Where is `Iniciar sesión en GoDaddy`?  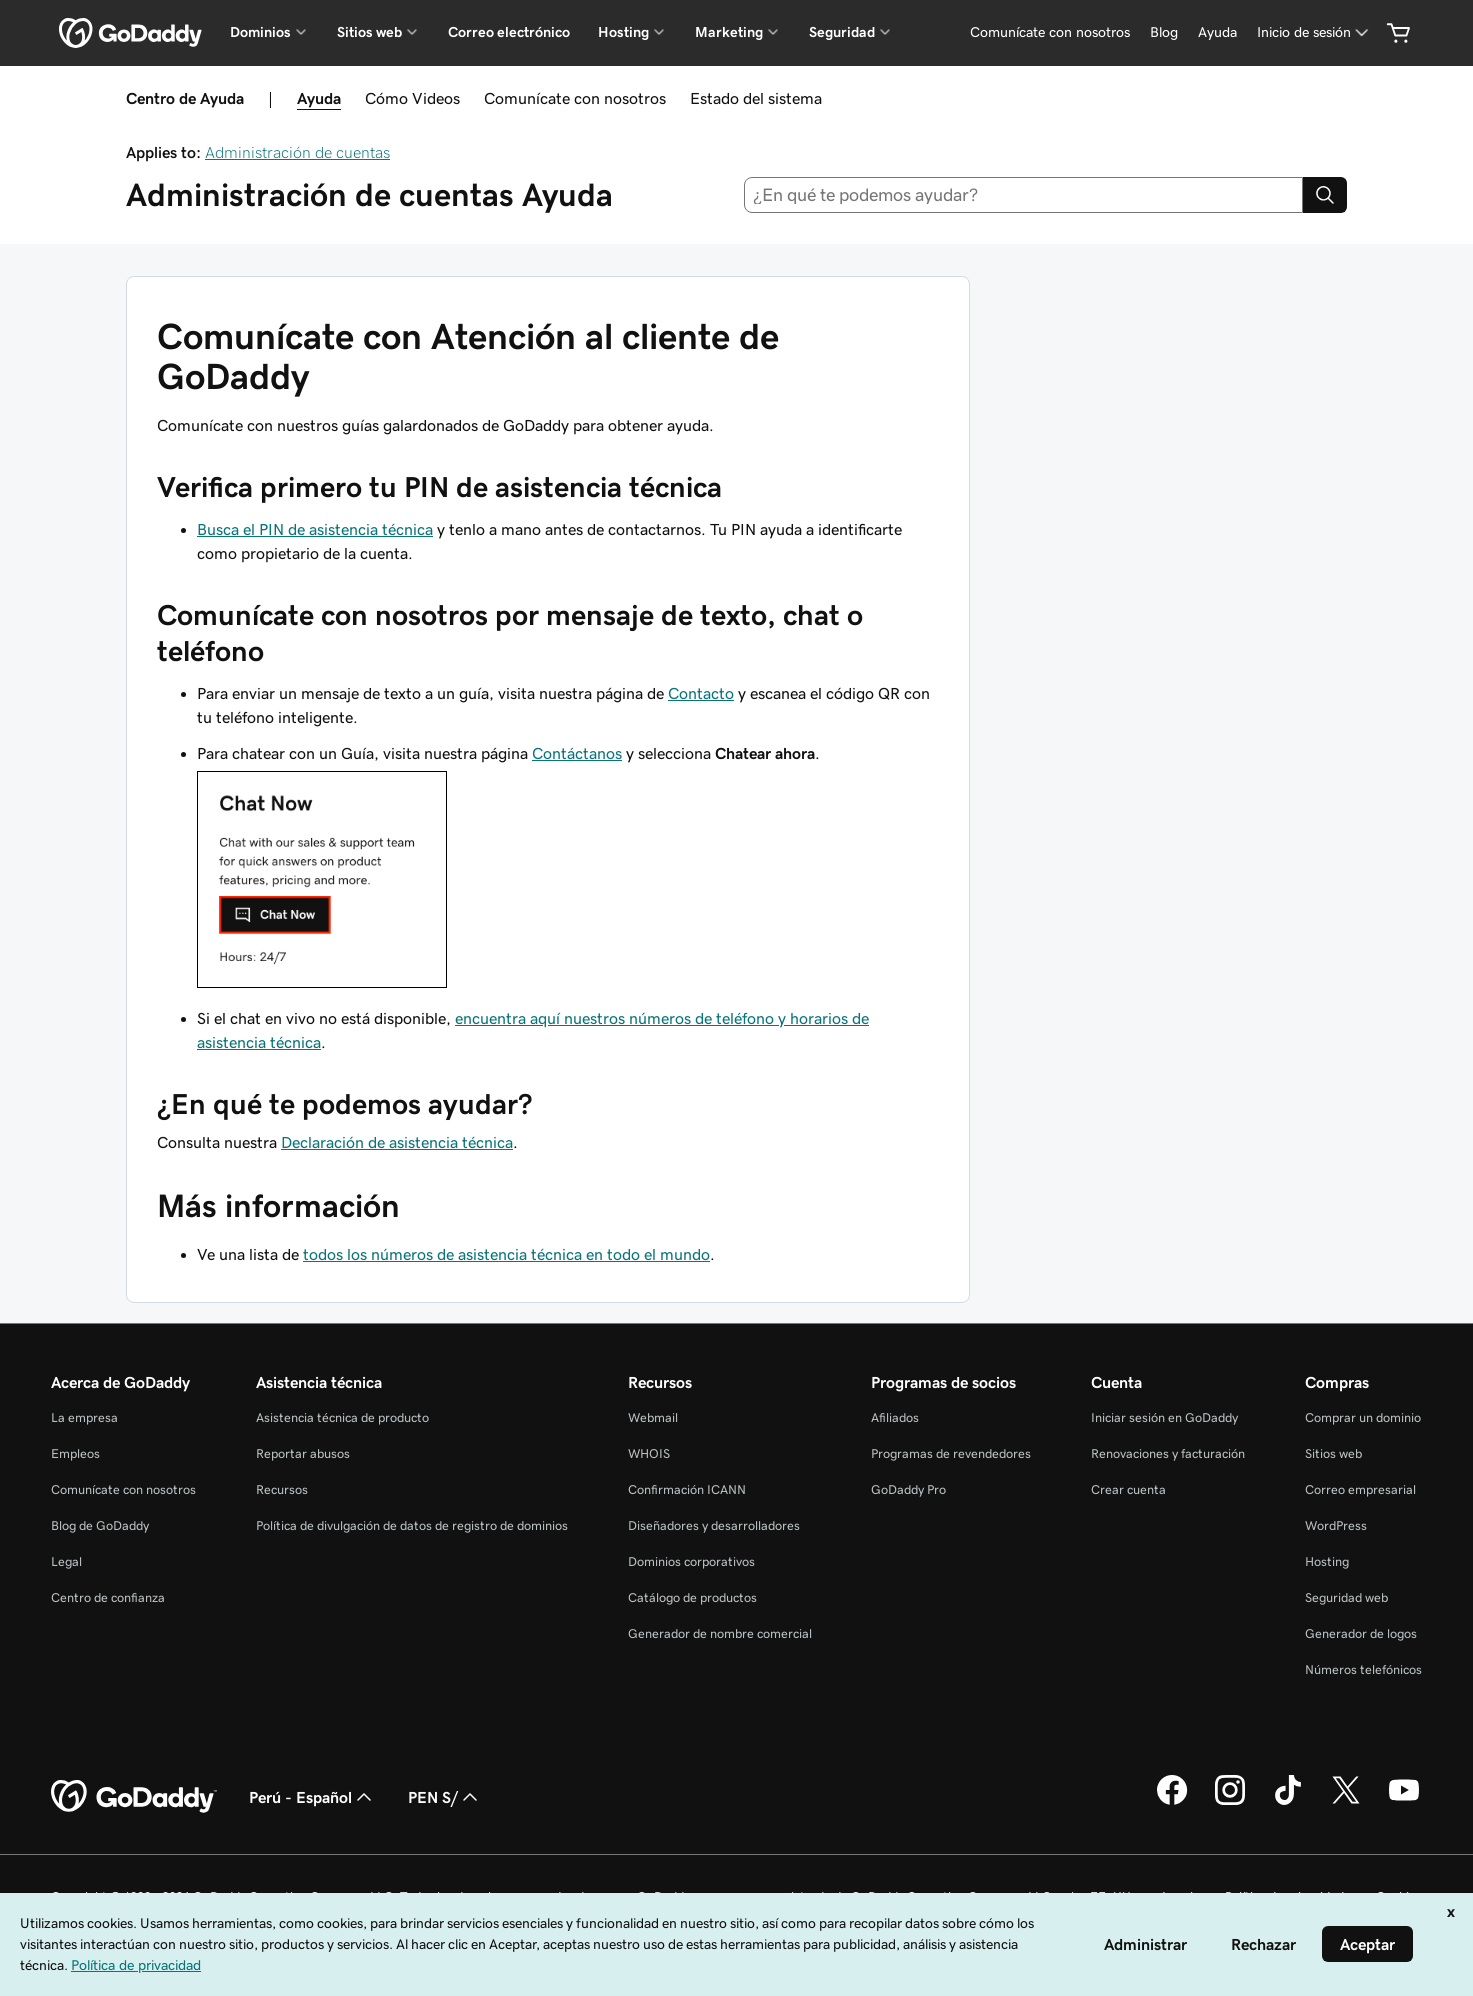 Iniciar sesión en GoDaddy is located at coordinates (1164, 1417).